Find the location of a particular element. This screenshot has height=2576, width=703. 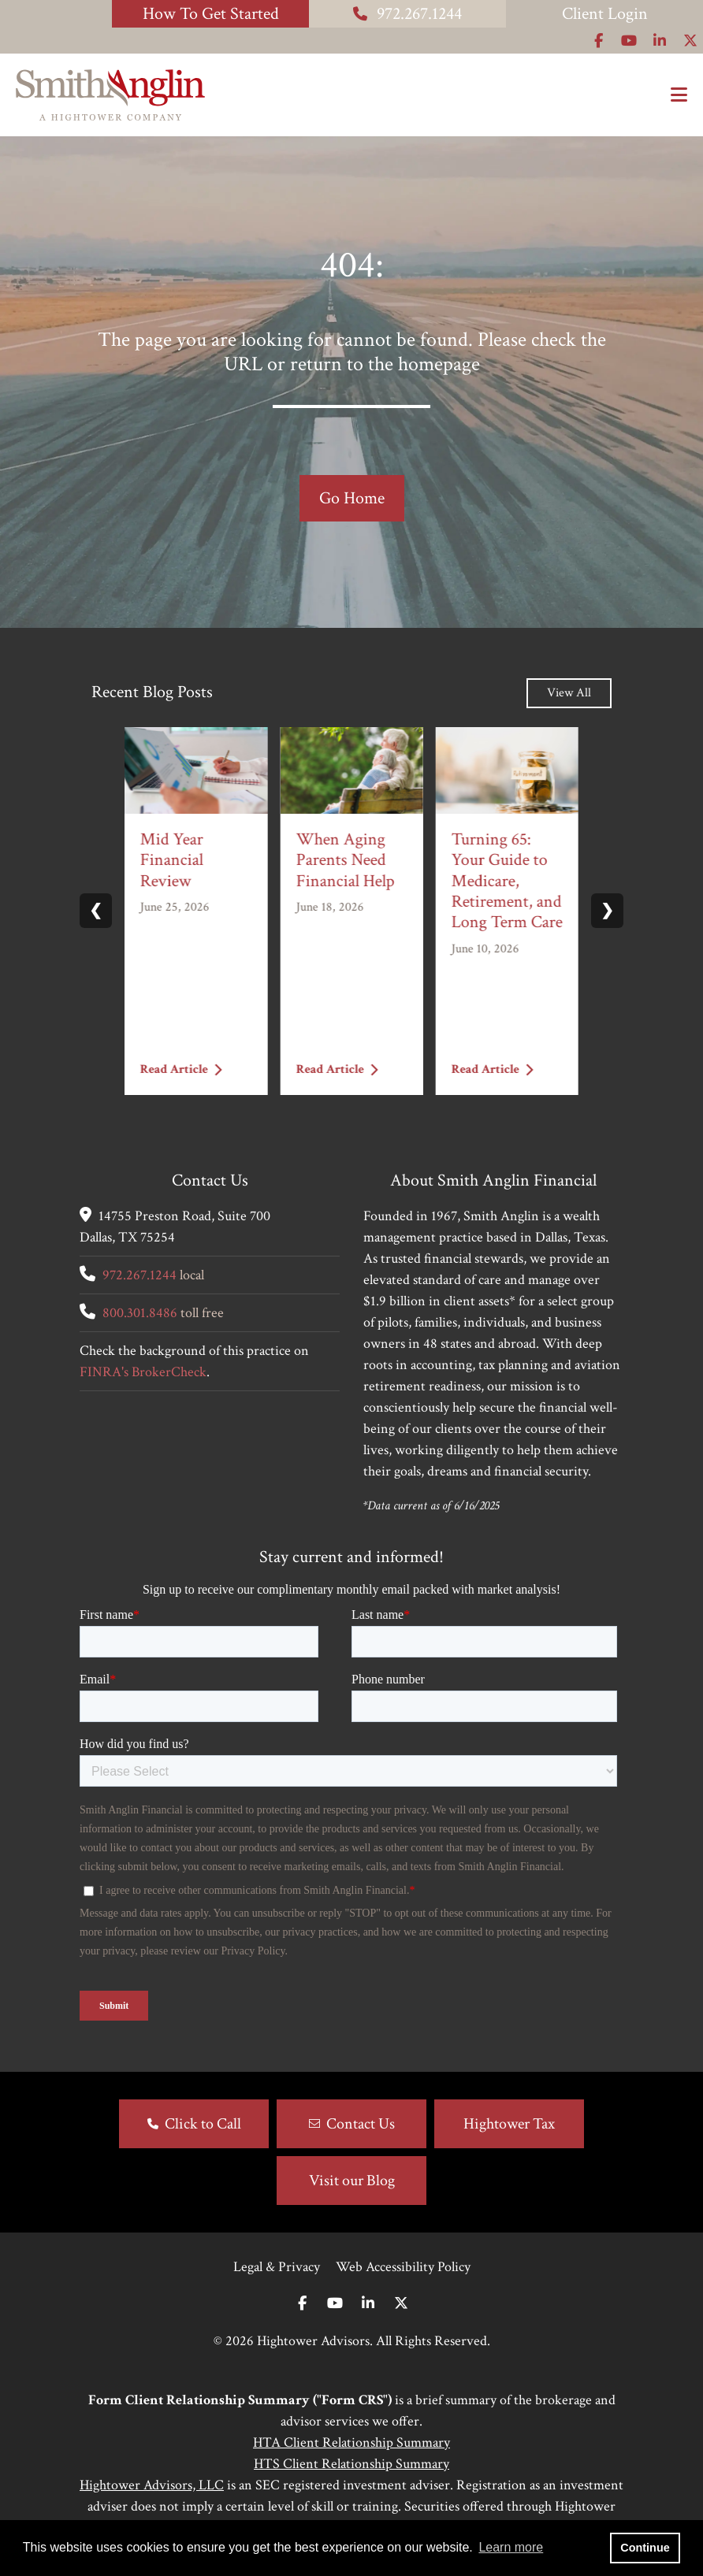

Go Home is located at coordinates (352, 498).